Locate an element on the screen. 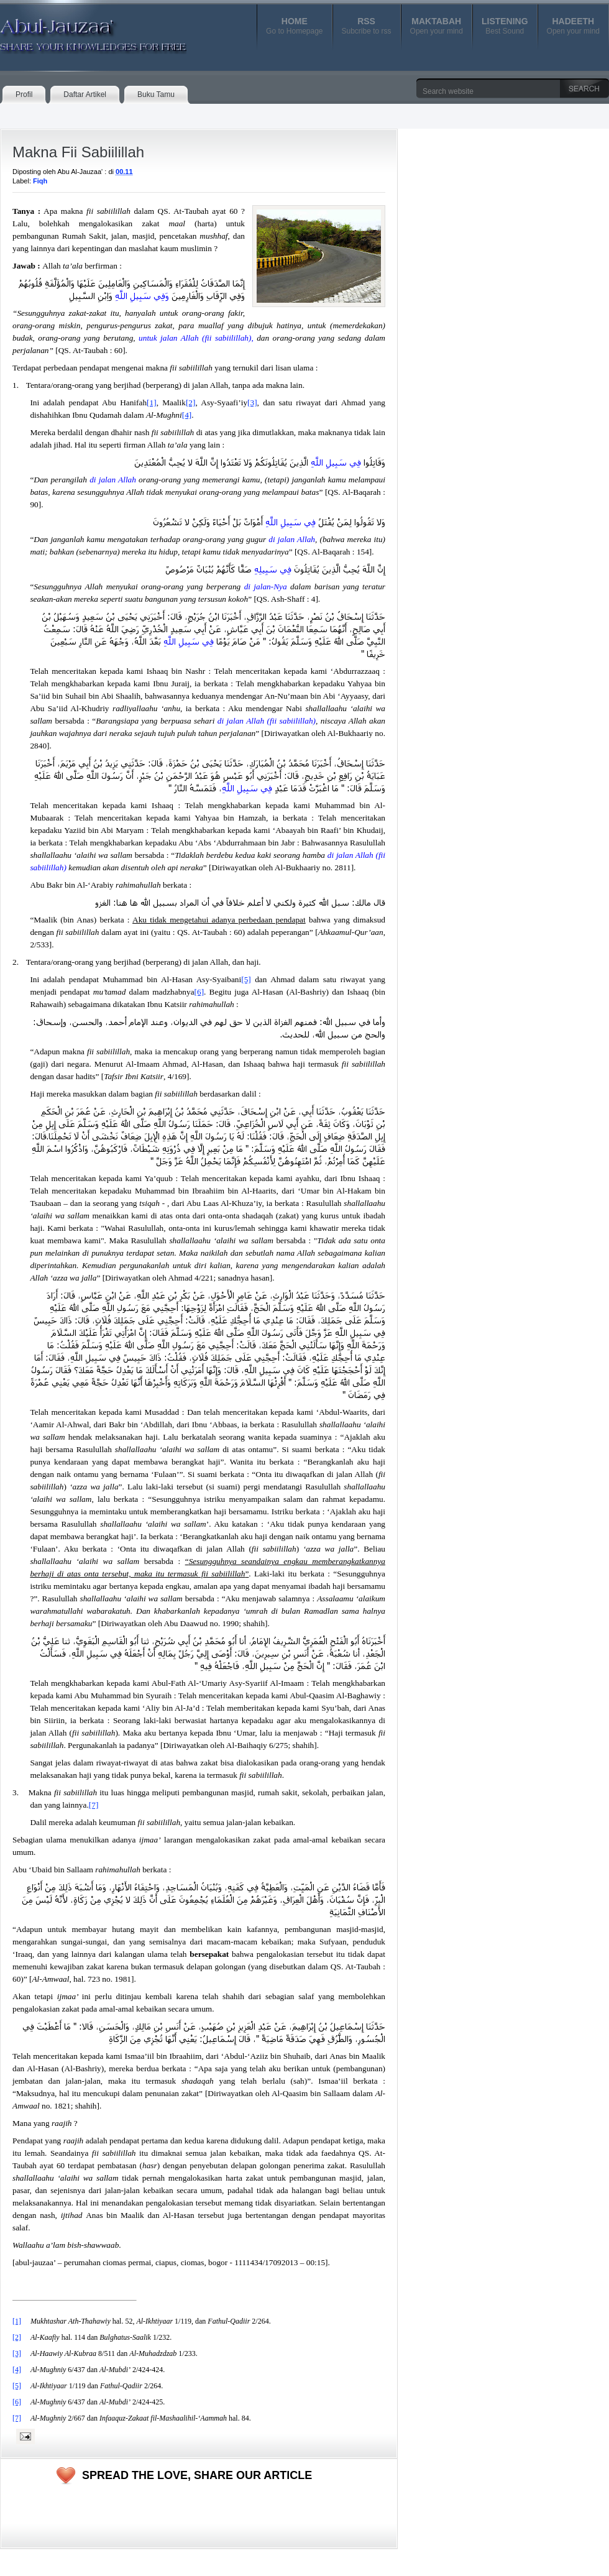 This screenshot has width=609, height=2576. Makna Fii Sabiilillah is located at coordinates (78, 152).